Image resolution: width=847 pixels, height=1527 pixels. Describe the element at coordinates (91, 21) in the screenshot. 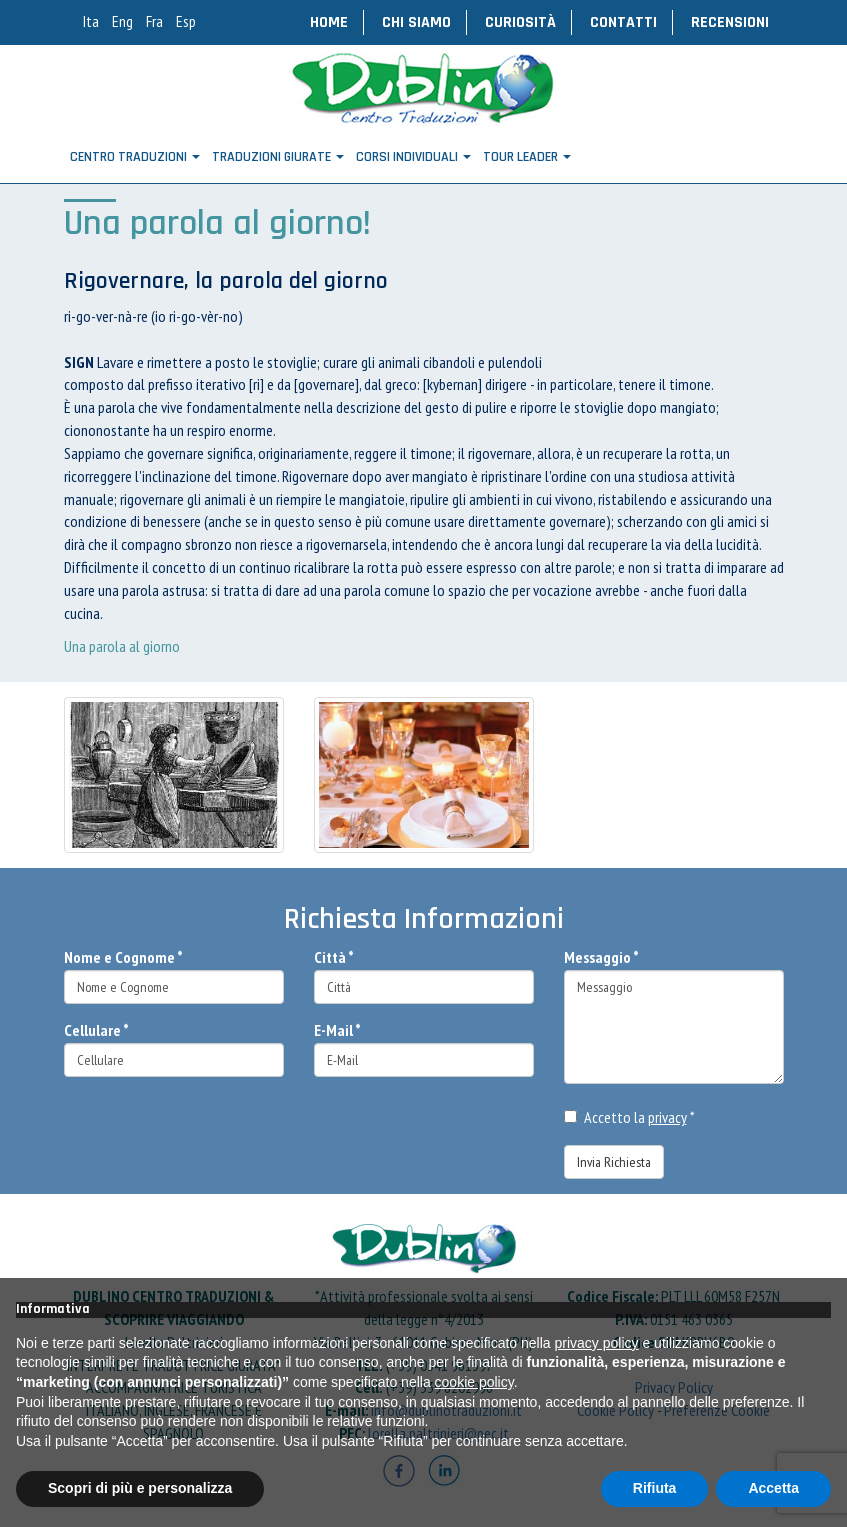

I see `Ita` at that location.